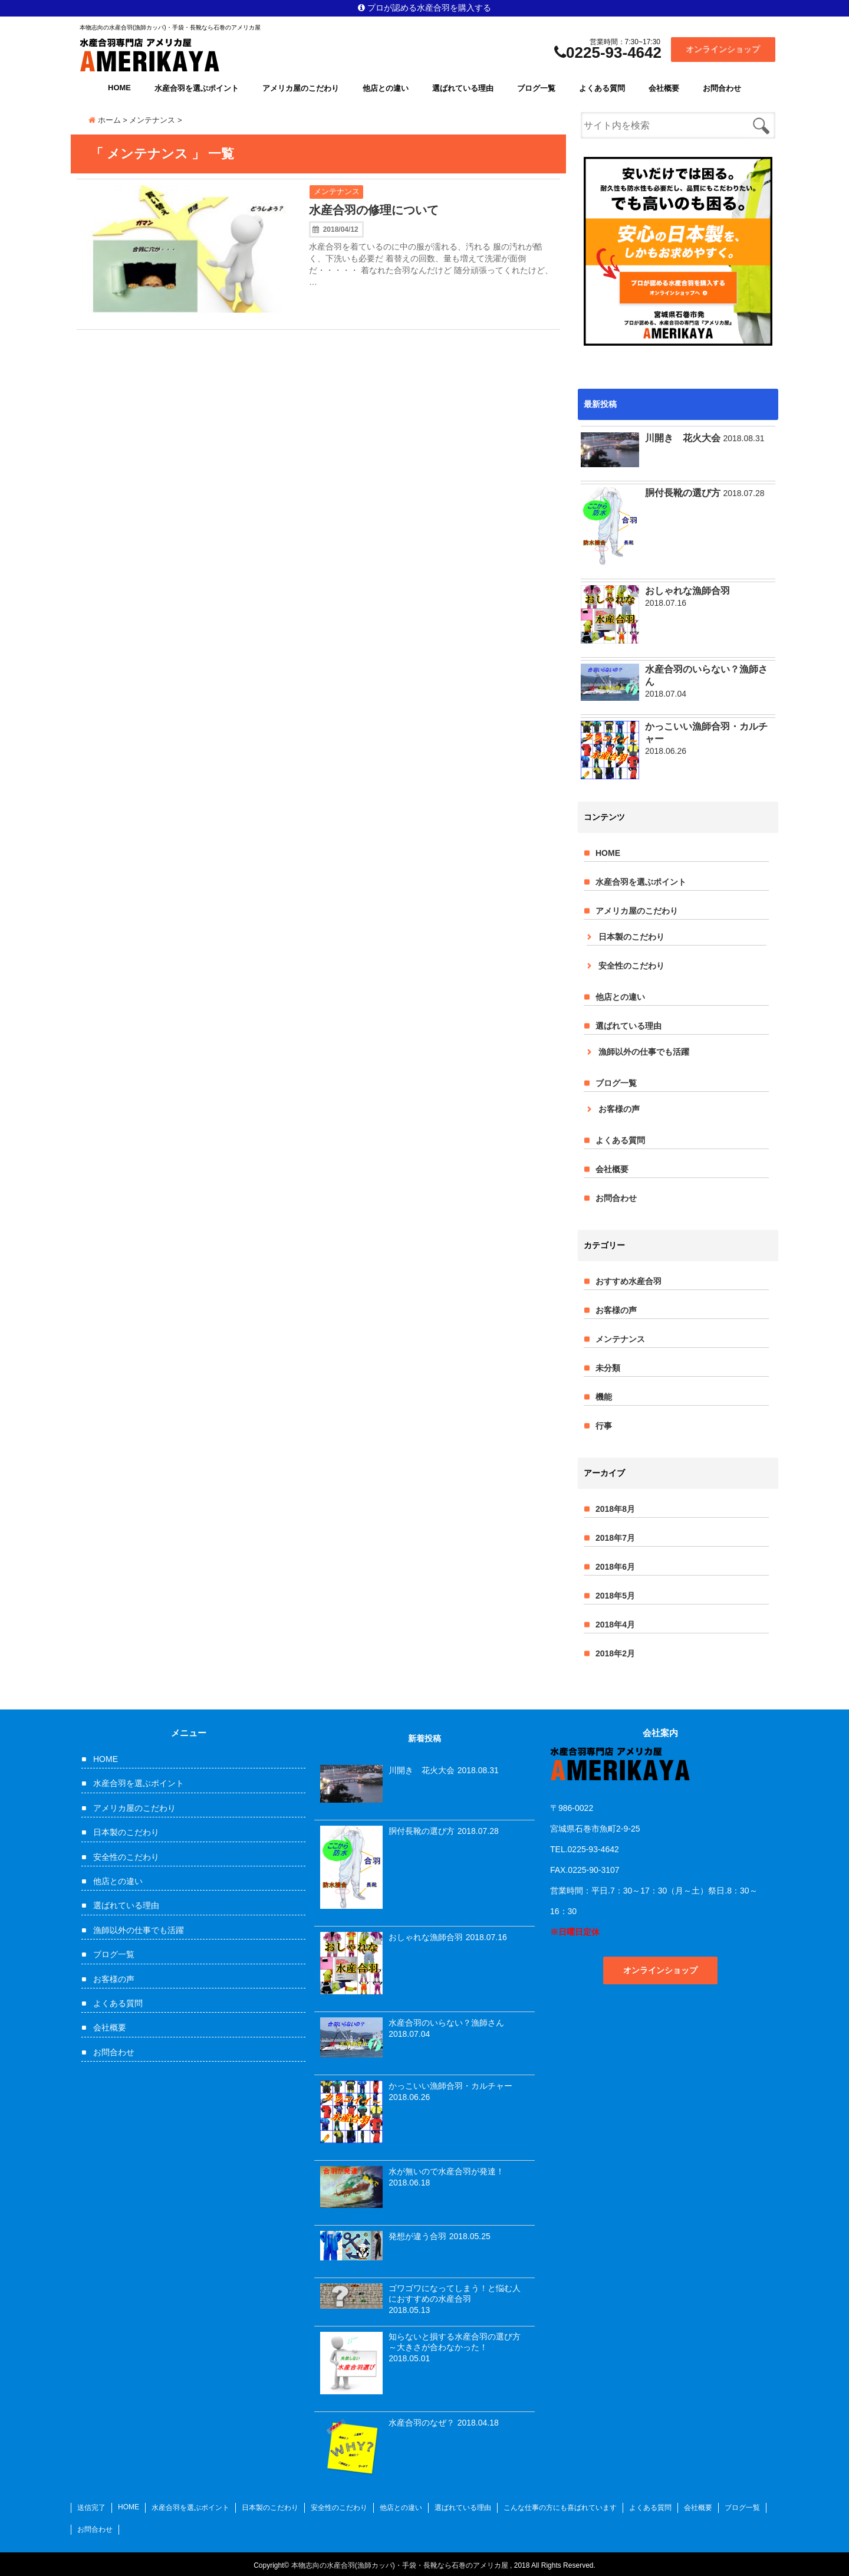 This screenshot has width=849, height=2576. I want to click on 0225-93-4642, so click(608, 52).